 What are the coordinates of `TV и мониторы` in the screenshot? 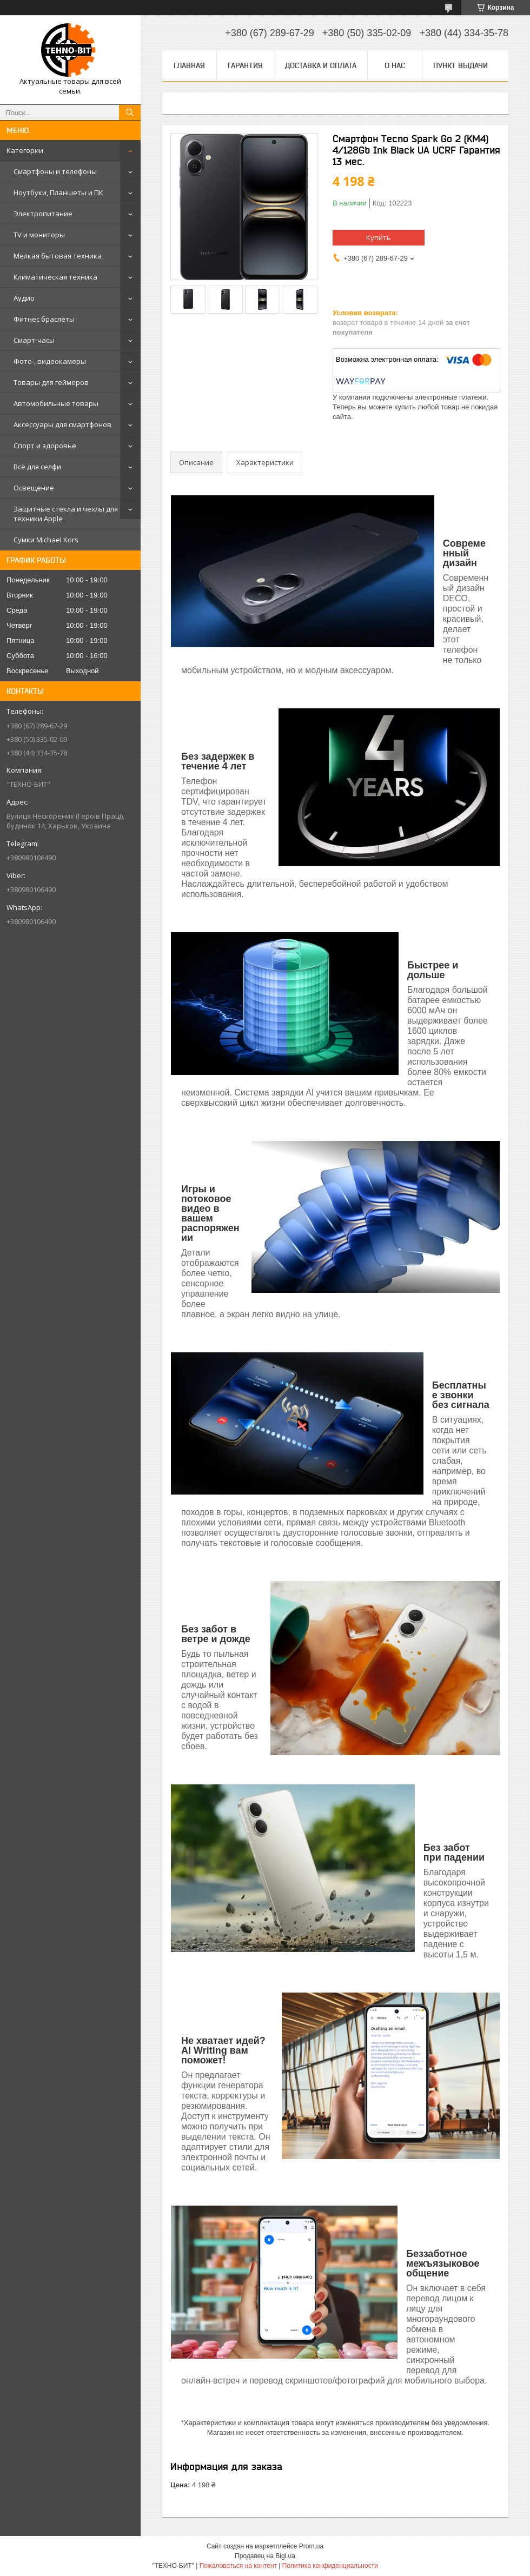 It's located at (39, 235).